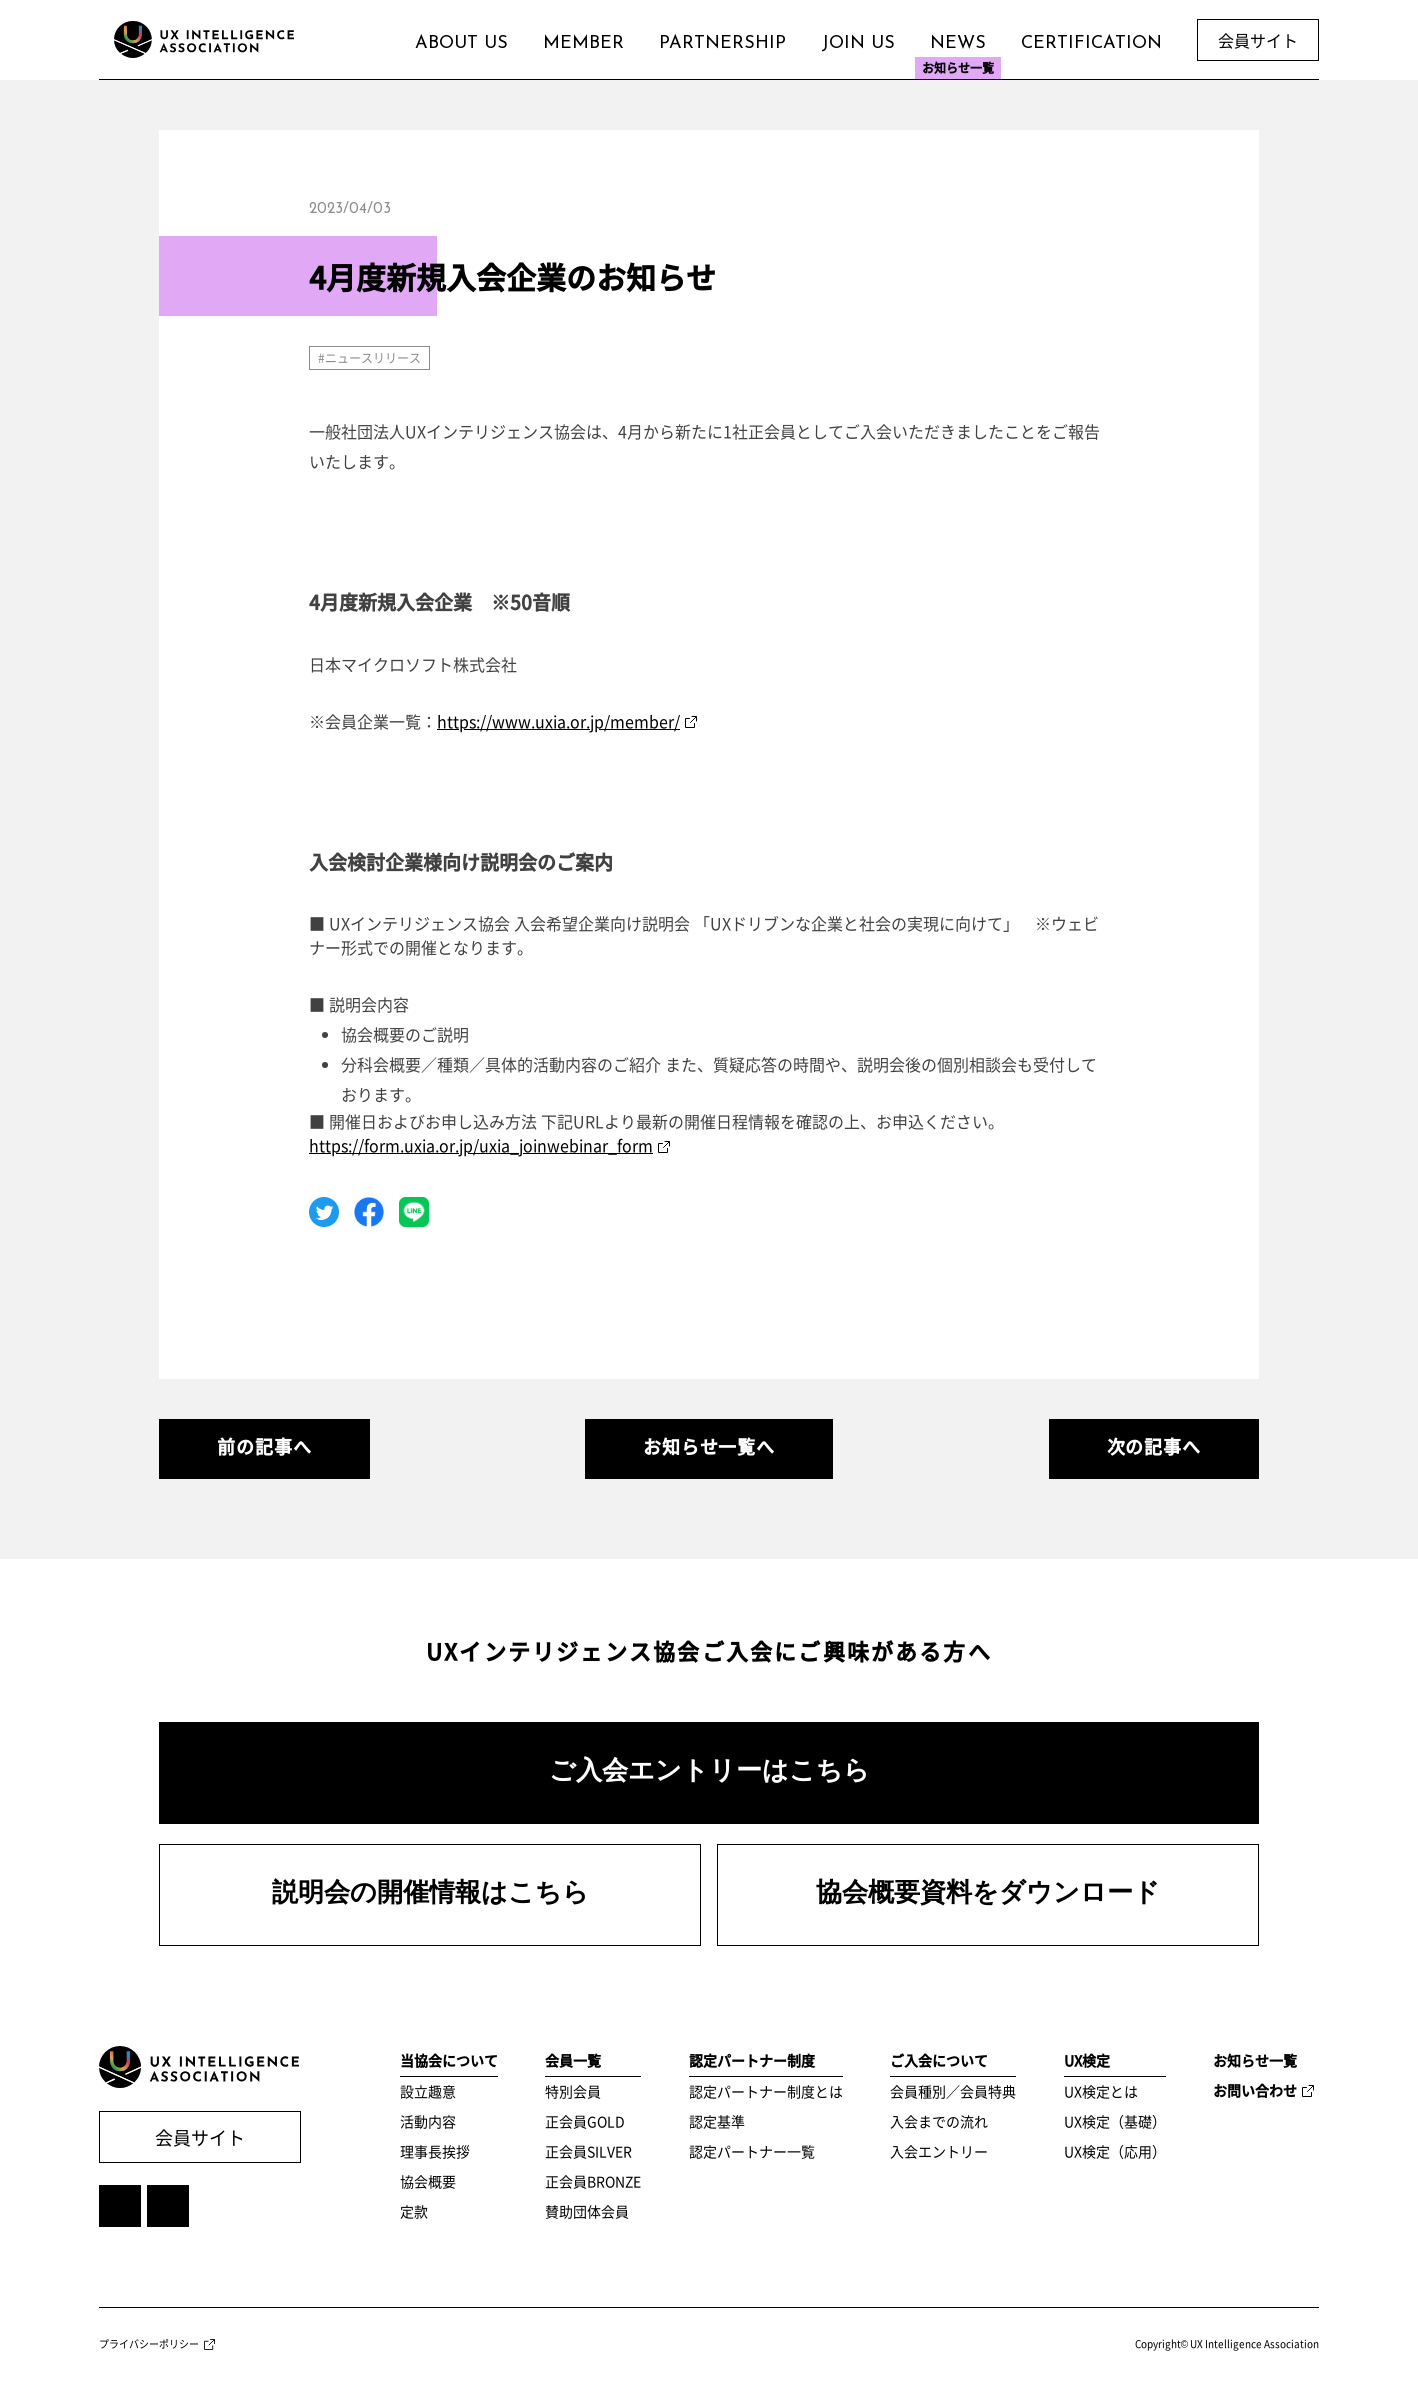 Image resolution: width=1418 pixels, height=2382 pixels. What do you see at coordinates (449, 2060) in the screenshot?
I see `当協会について` at bounding box center [449, 2060].